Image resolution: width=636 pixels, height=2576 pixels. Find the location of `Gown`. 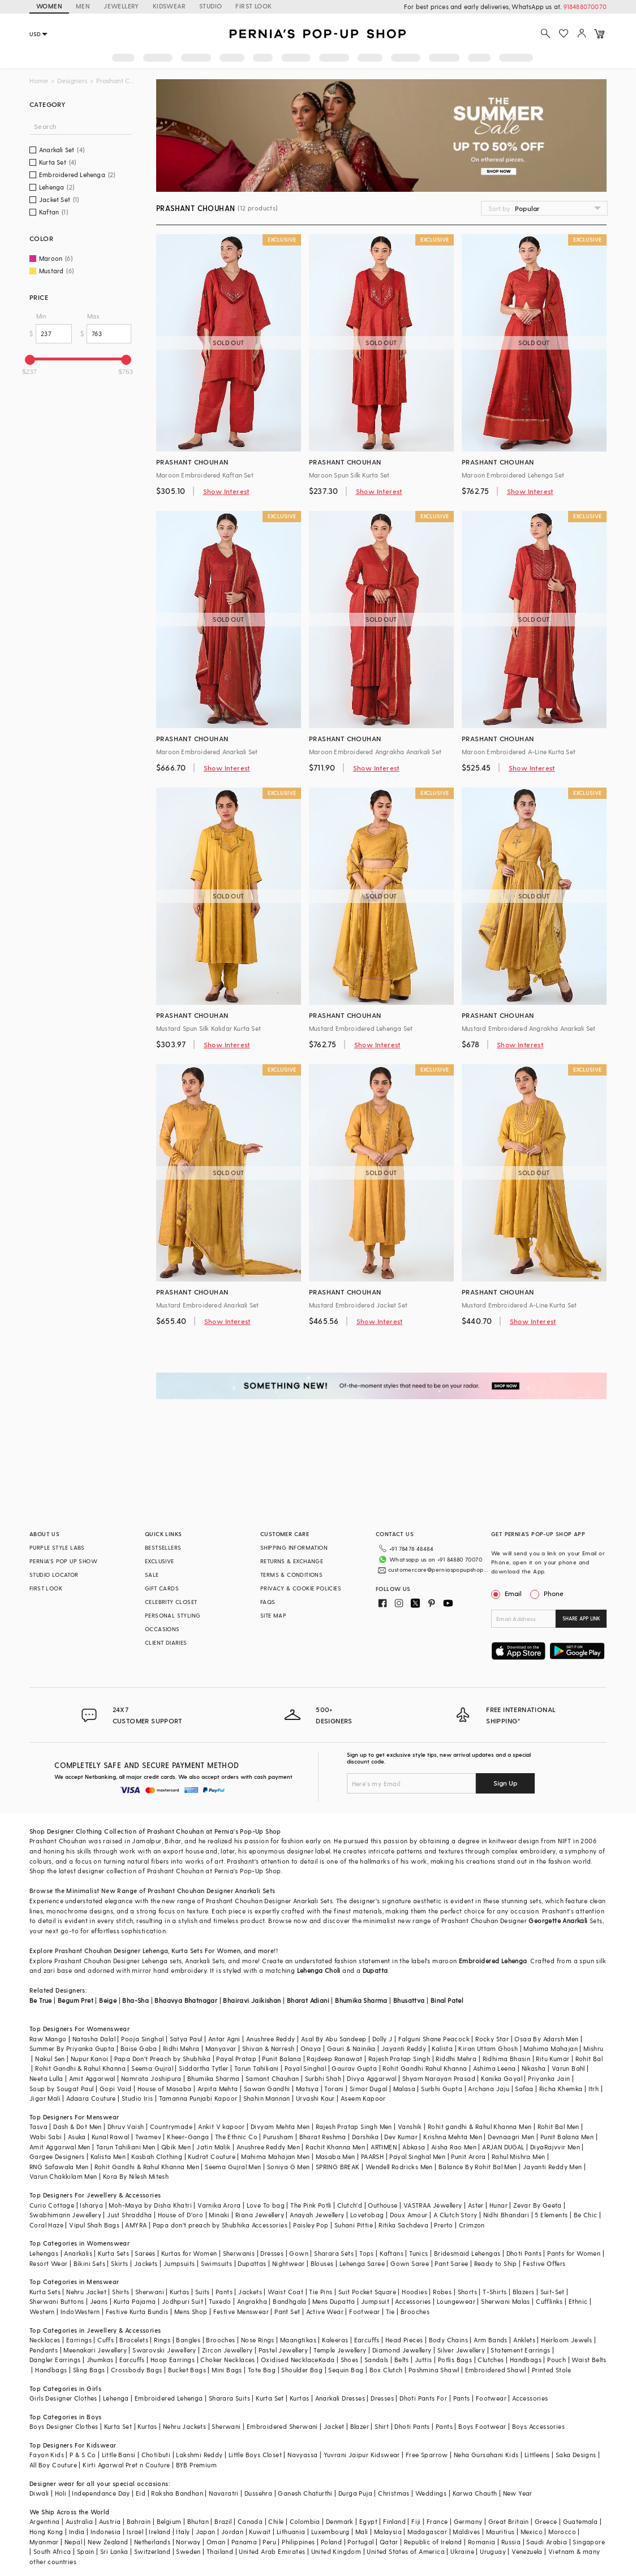

Gown is located at coordinates (298, 2253).